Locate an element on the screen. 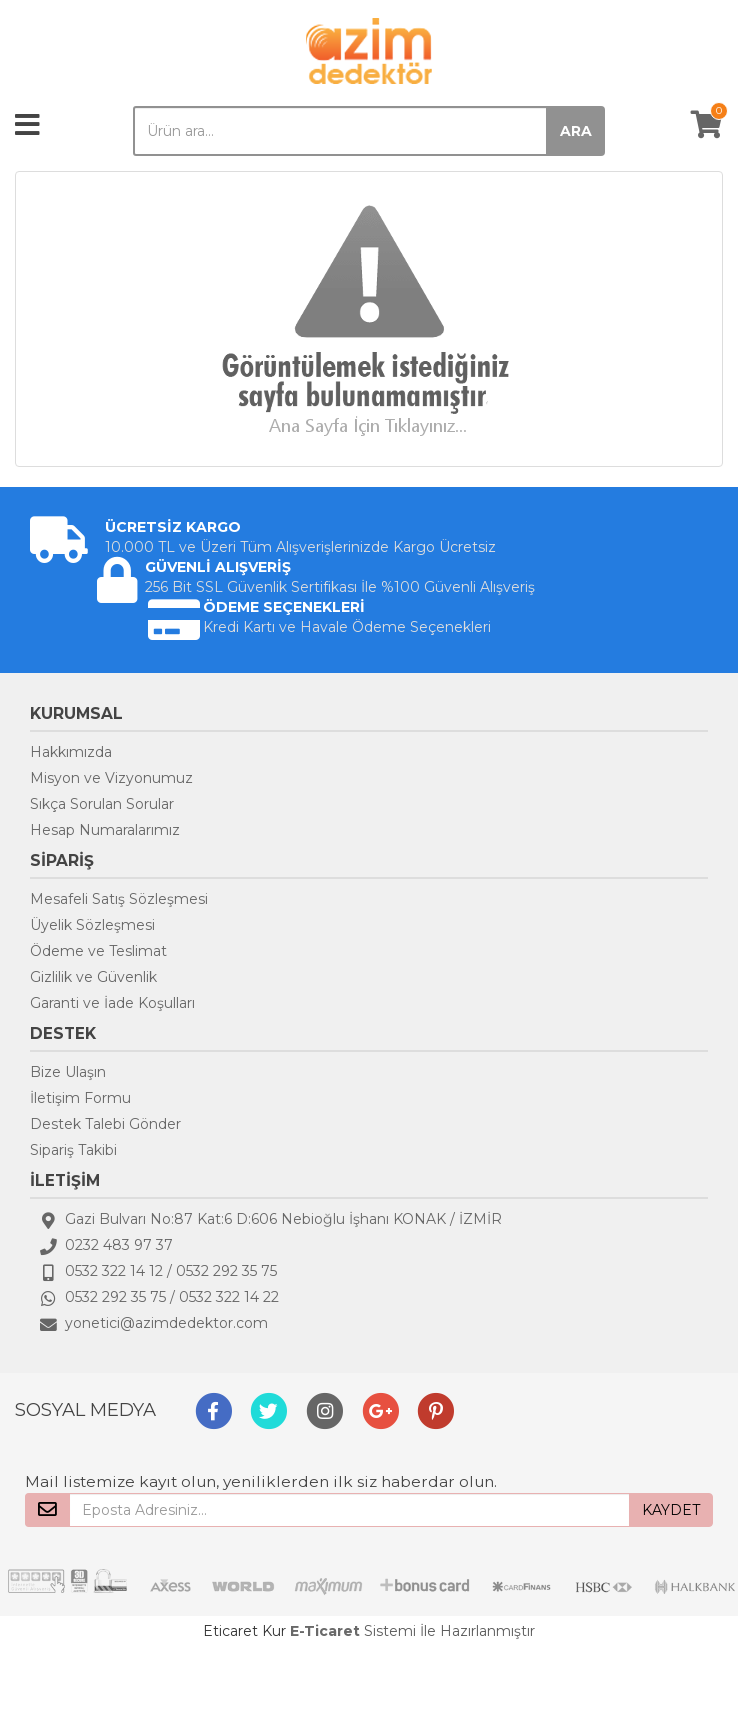 This screenshot has width=738, height=1716. Eticaret Kur is located at coordinates (244, 1631).